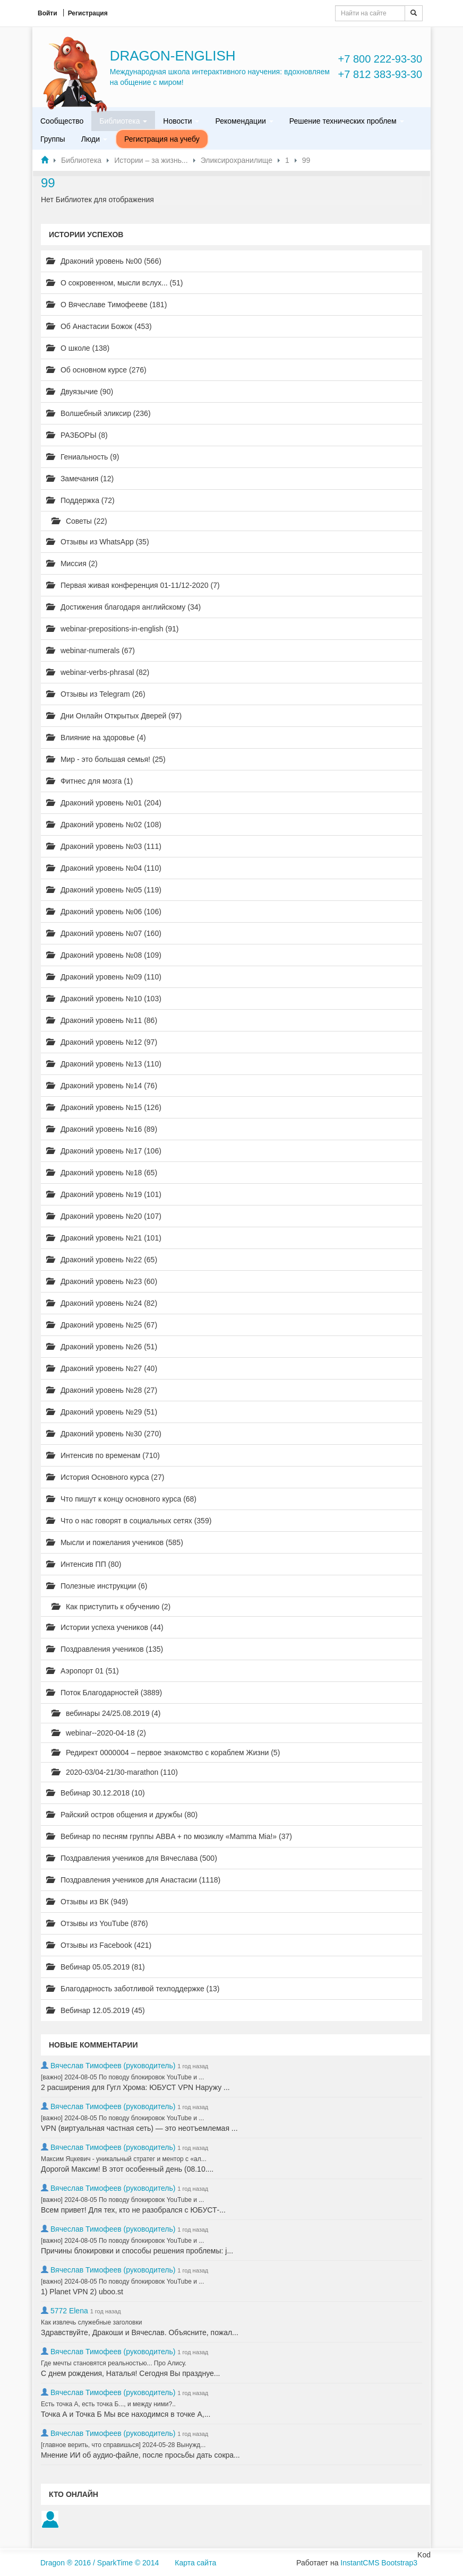  Describe the element at coordinates (380, 59) in the screenshot. I see `+7 800 222-93-30` at that location.